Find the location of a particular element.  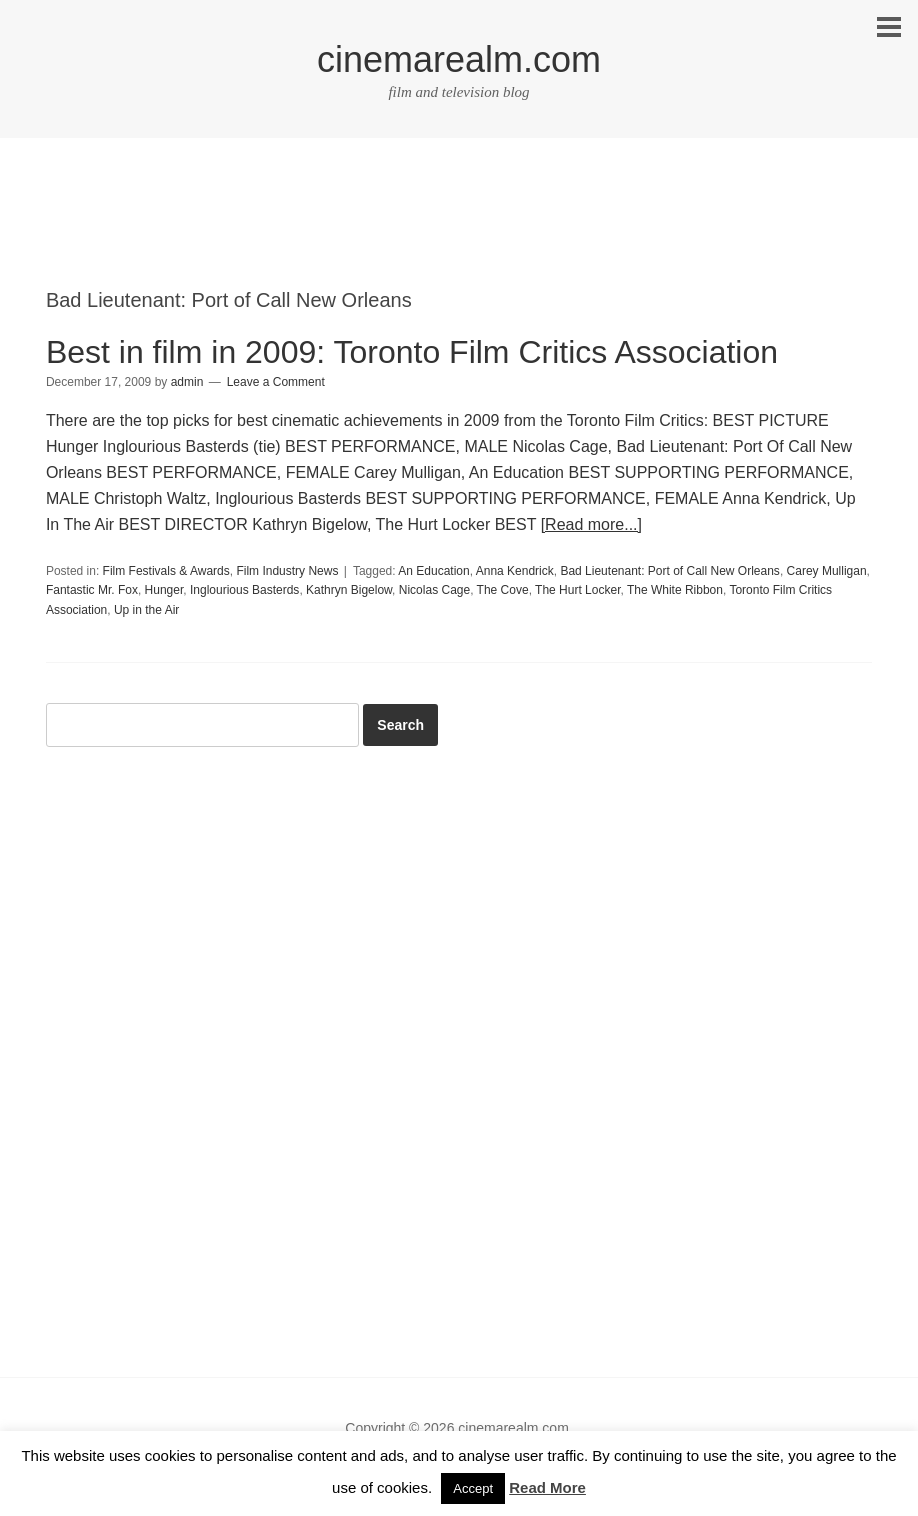

Kathryn Bigelow is located at coordinates (349, 590).